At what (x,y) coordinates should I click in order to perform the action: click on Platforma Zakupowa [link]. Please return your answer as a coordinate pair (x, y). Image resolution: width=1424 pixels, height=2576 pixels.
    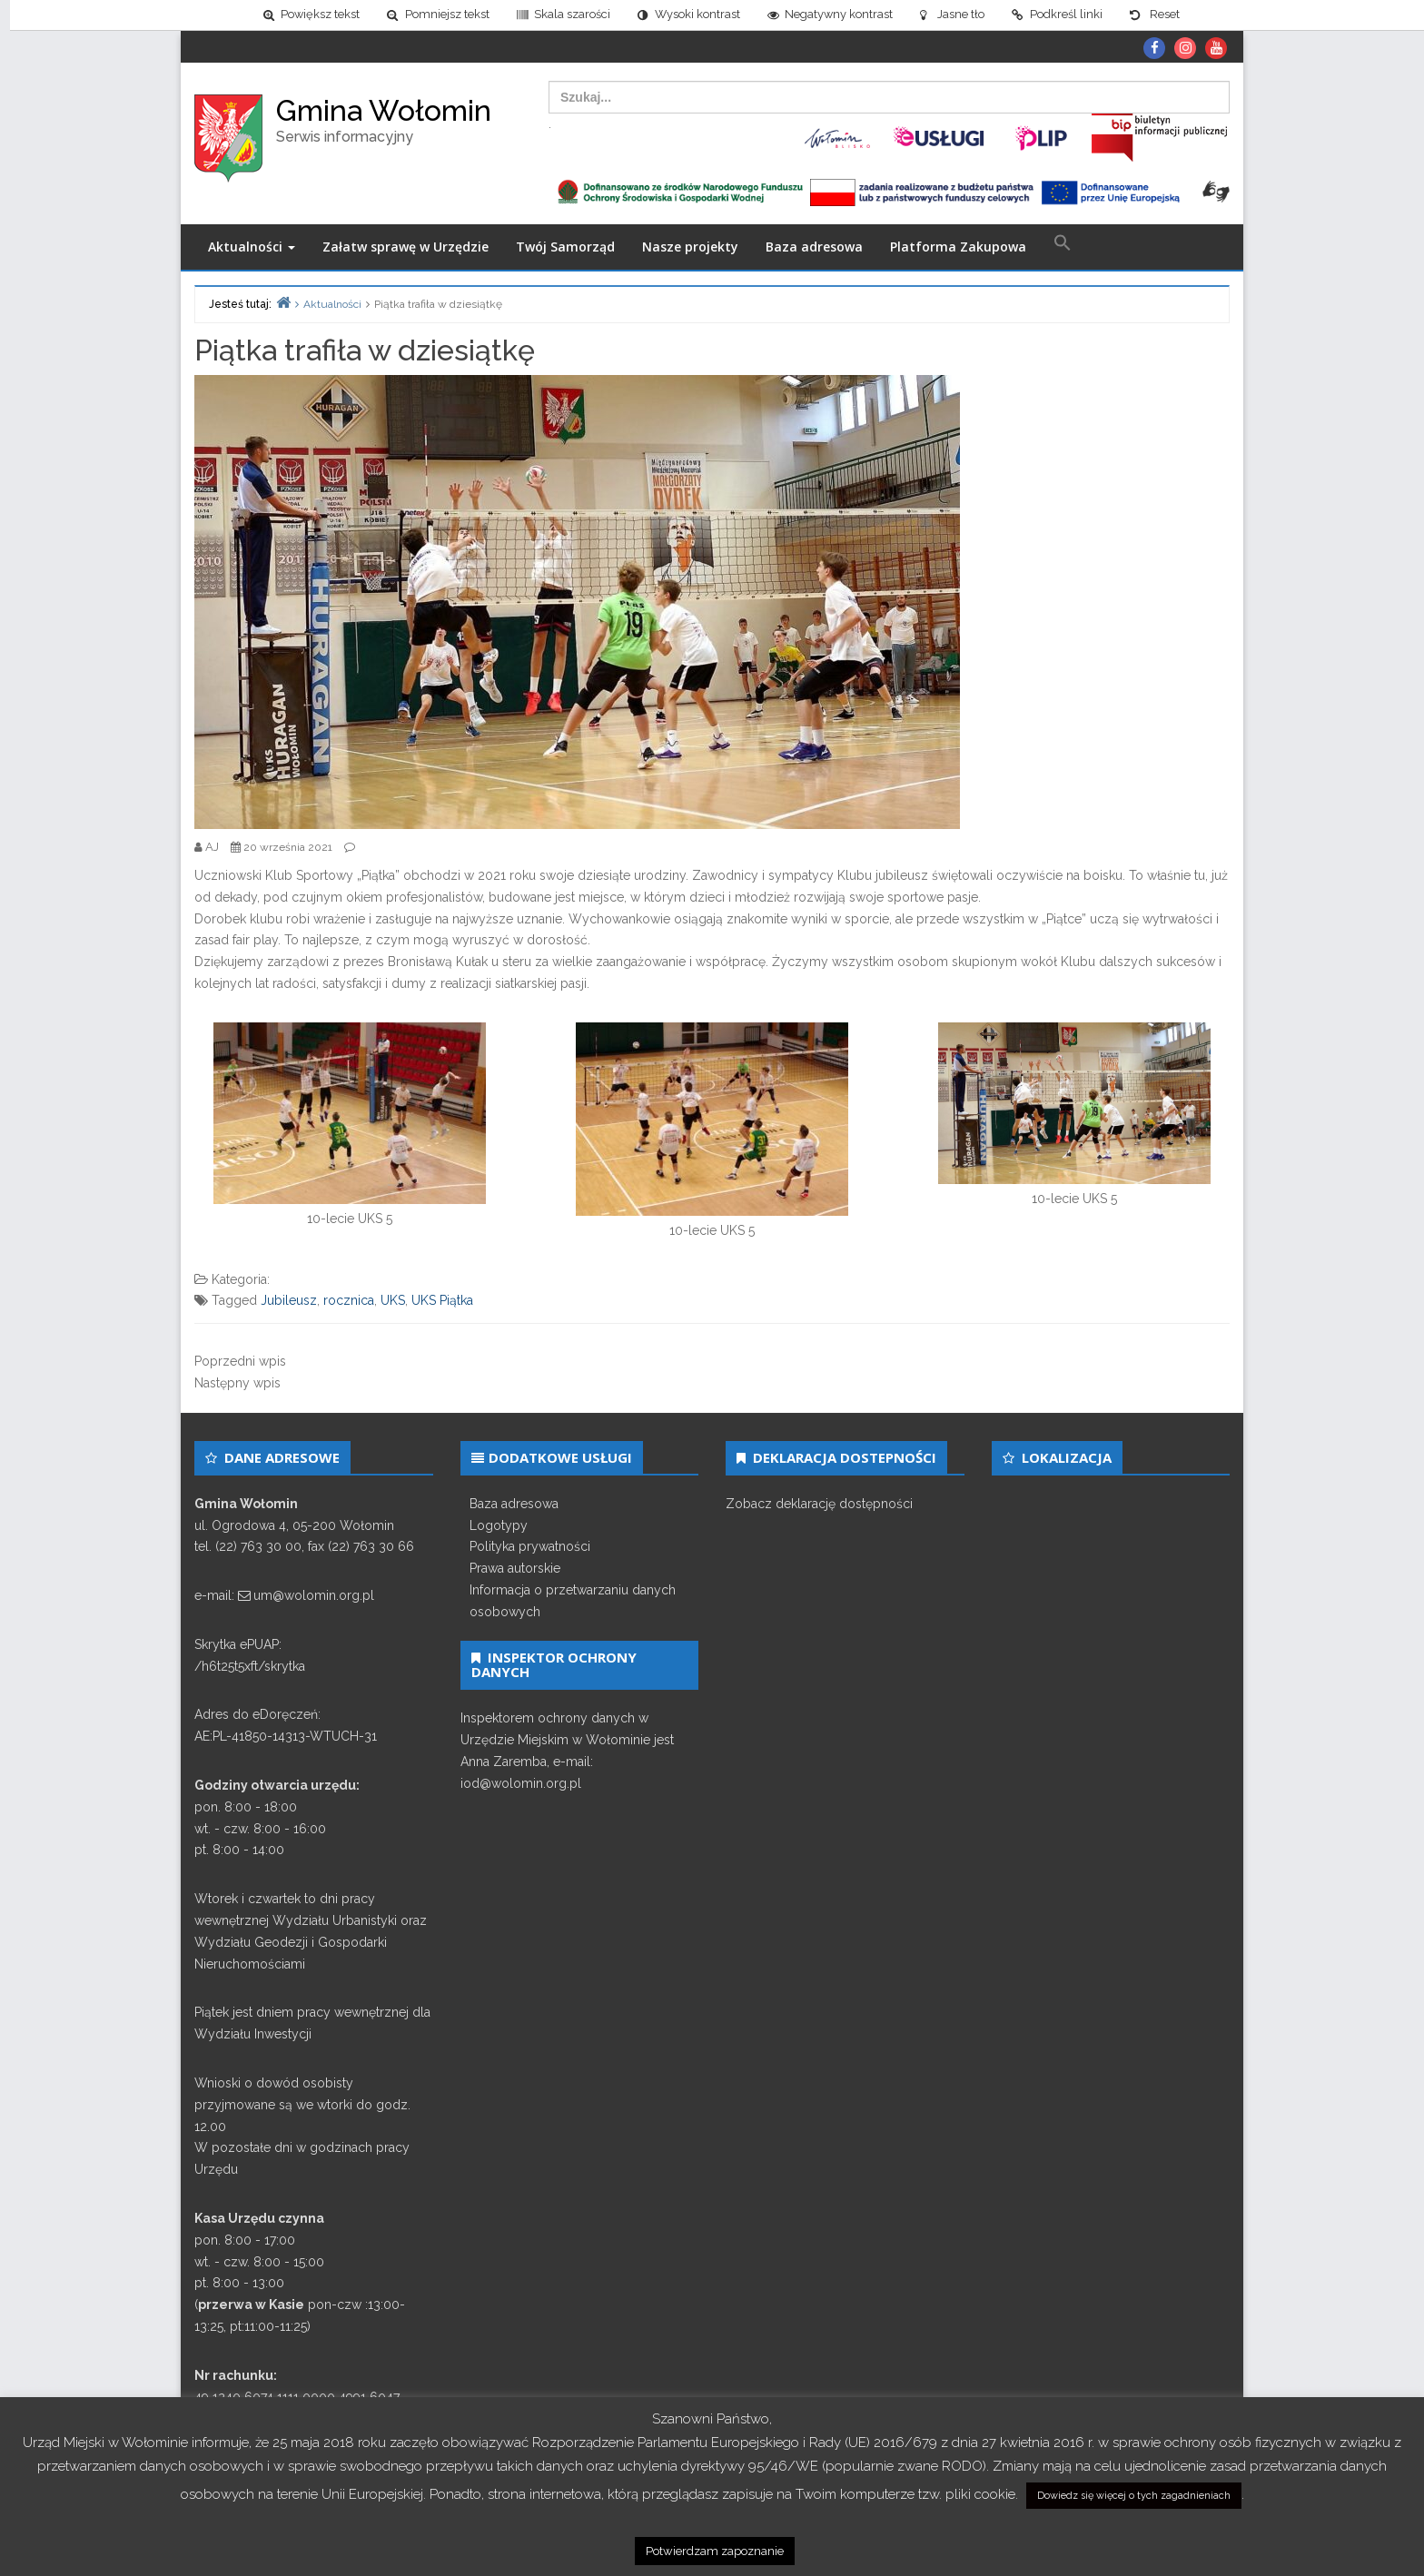
    Looking at the image, I should click on (958, 246).